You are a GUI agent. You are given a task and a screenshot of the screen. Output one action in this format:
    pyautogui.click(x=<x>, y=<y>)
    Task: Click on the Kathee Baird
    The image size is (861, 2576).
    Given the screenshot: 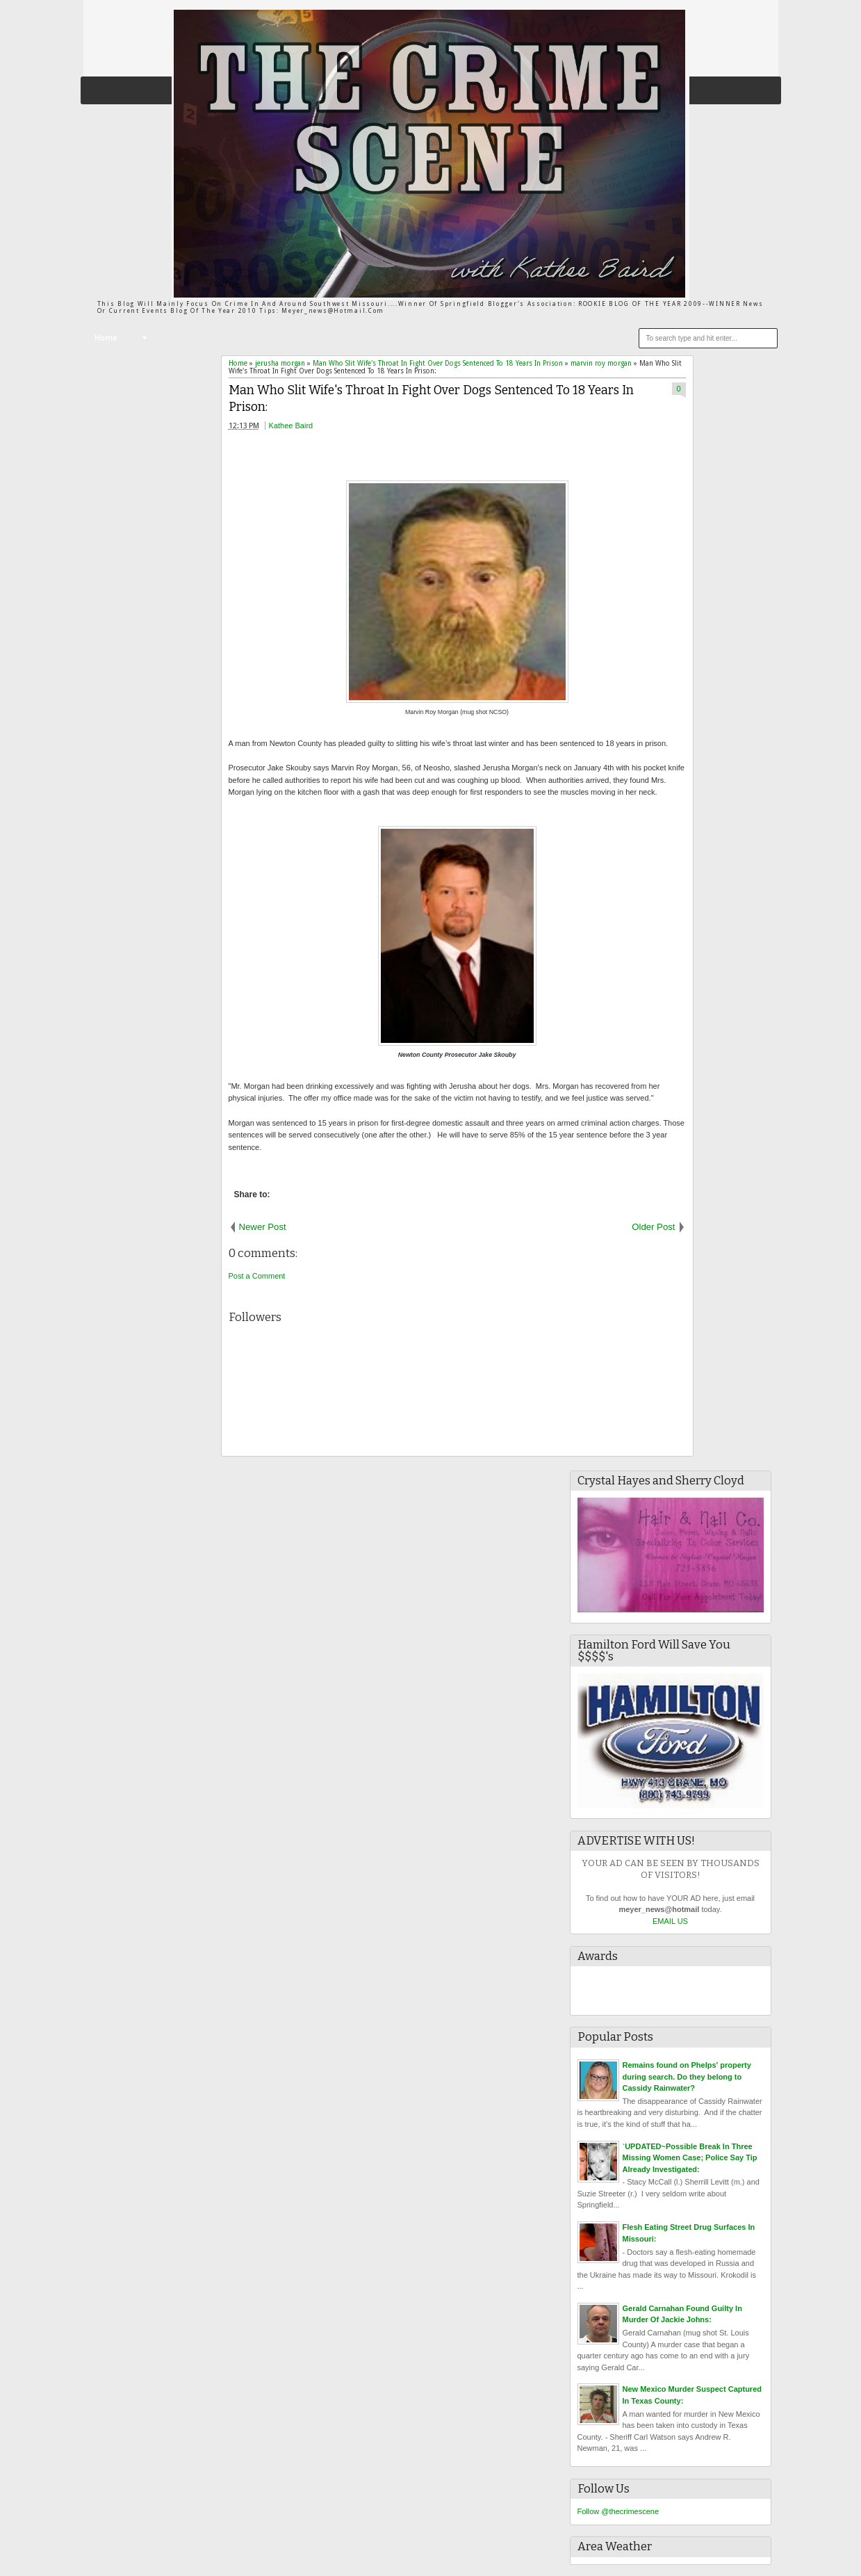 What is the action you would take?
    pyautogui.click(x=291, y=425)
    